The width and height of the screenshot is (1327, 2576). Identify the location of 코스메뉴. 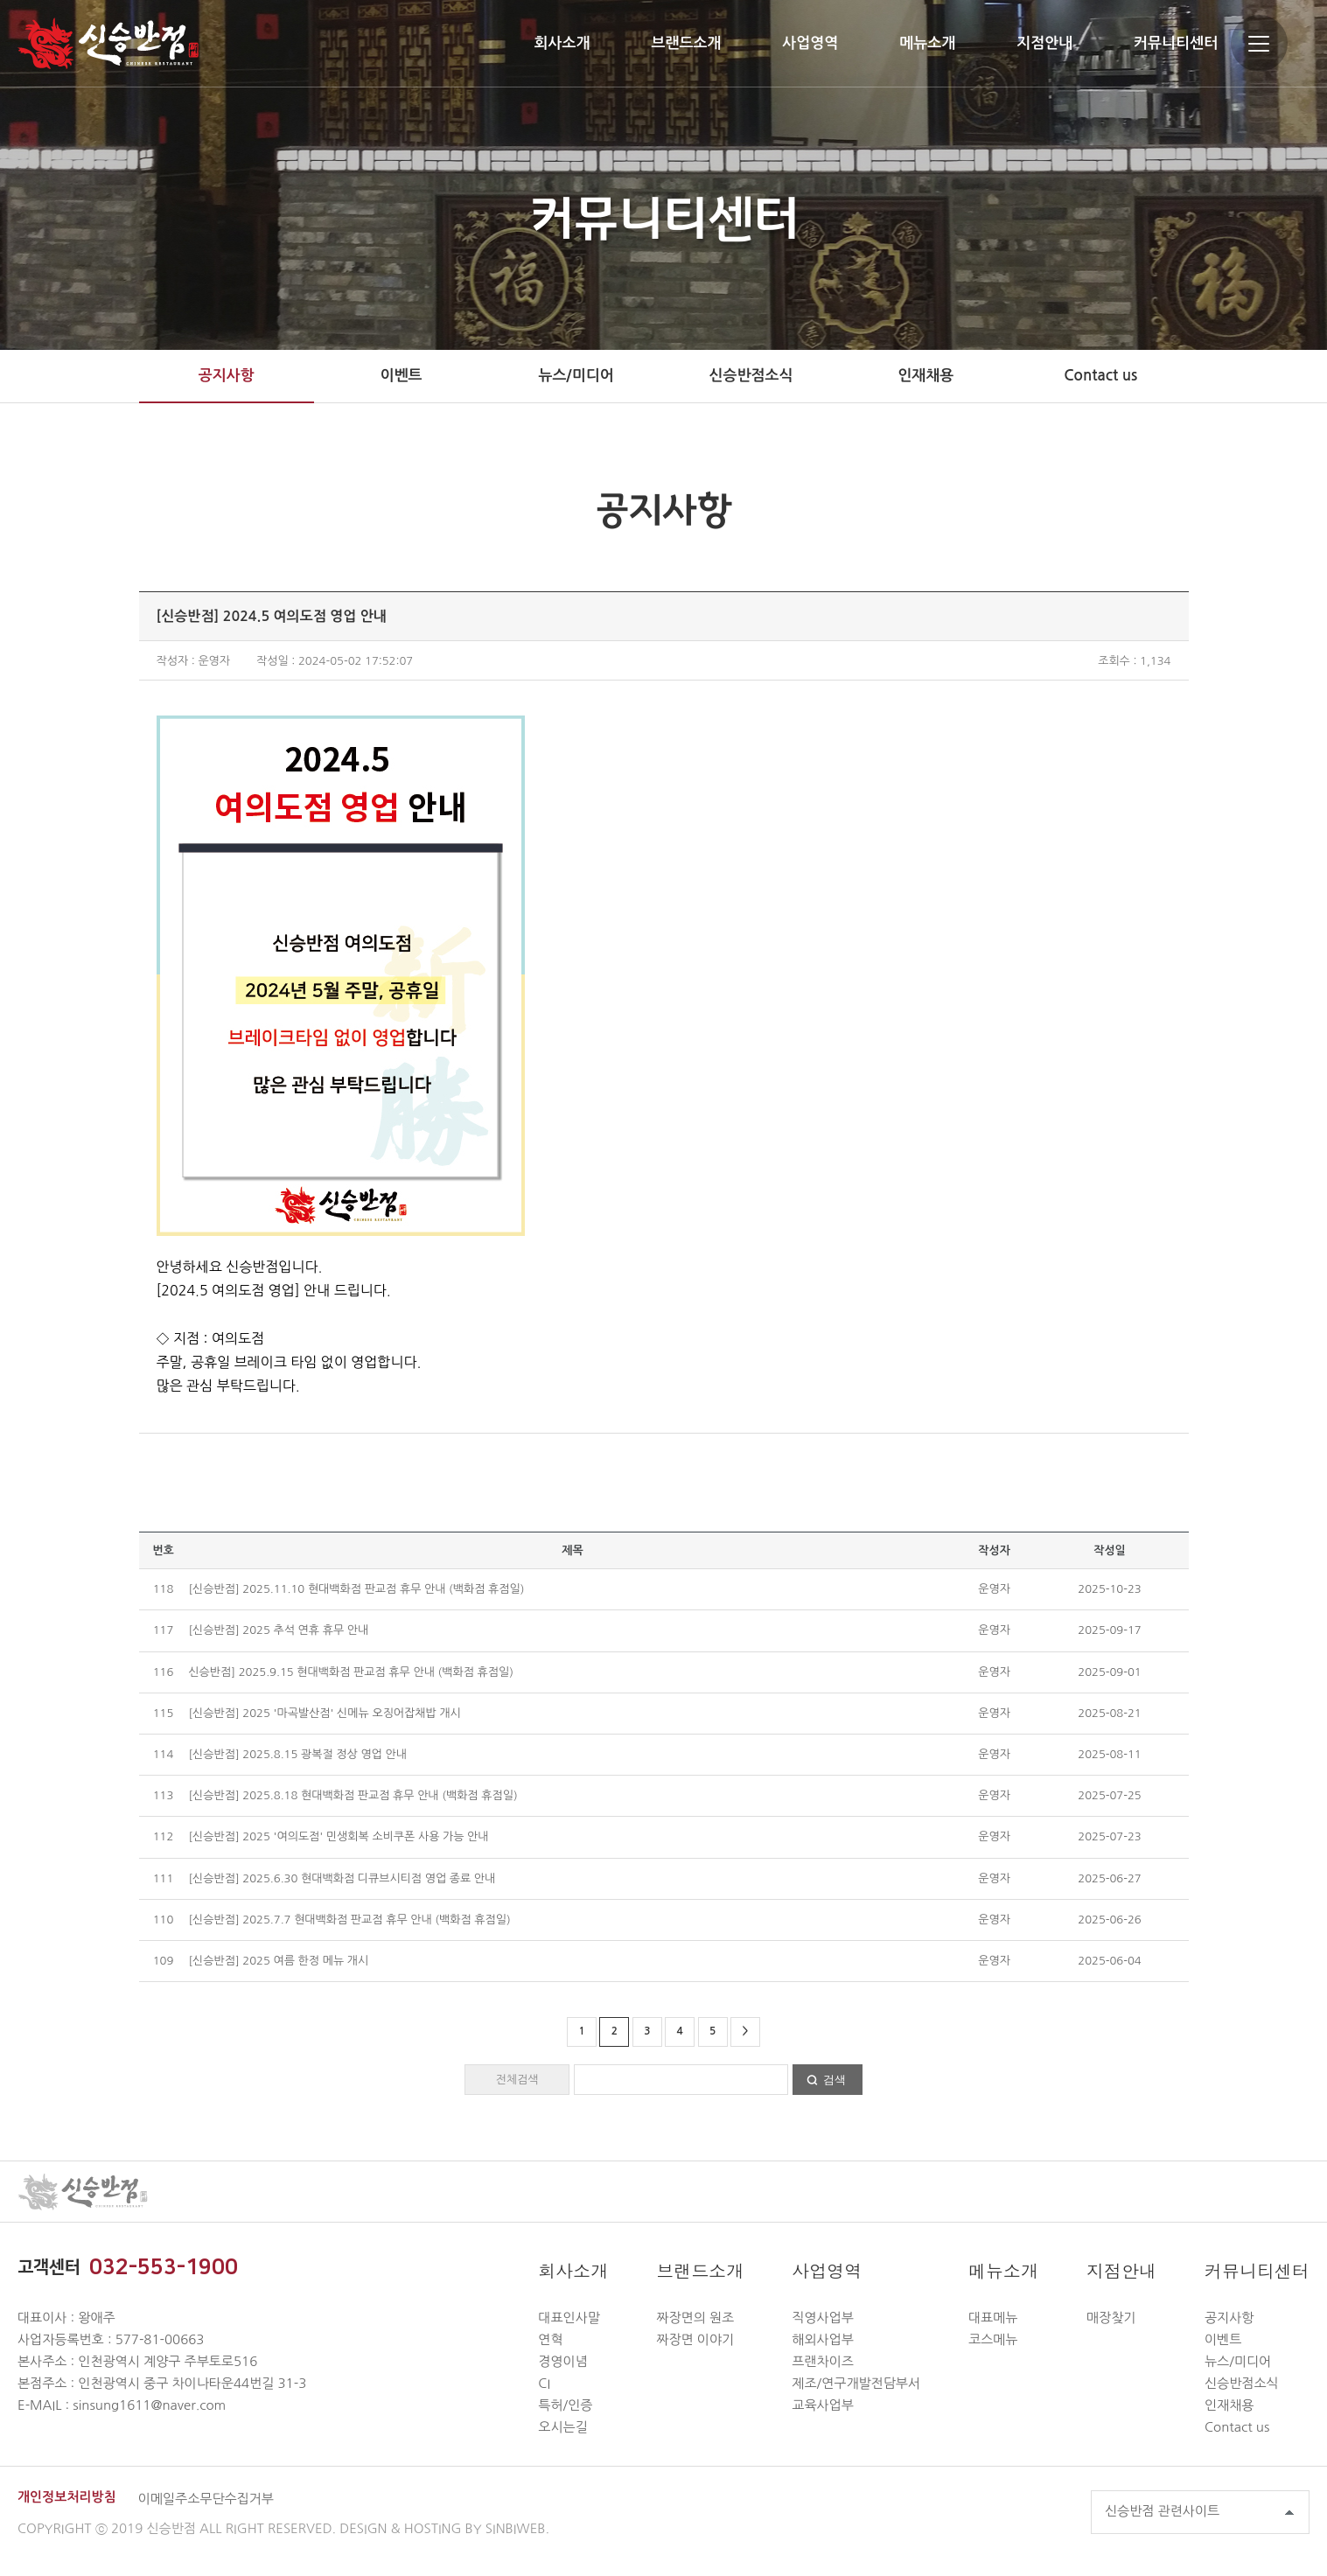
(992, 2339).